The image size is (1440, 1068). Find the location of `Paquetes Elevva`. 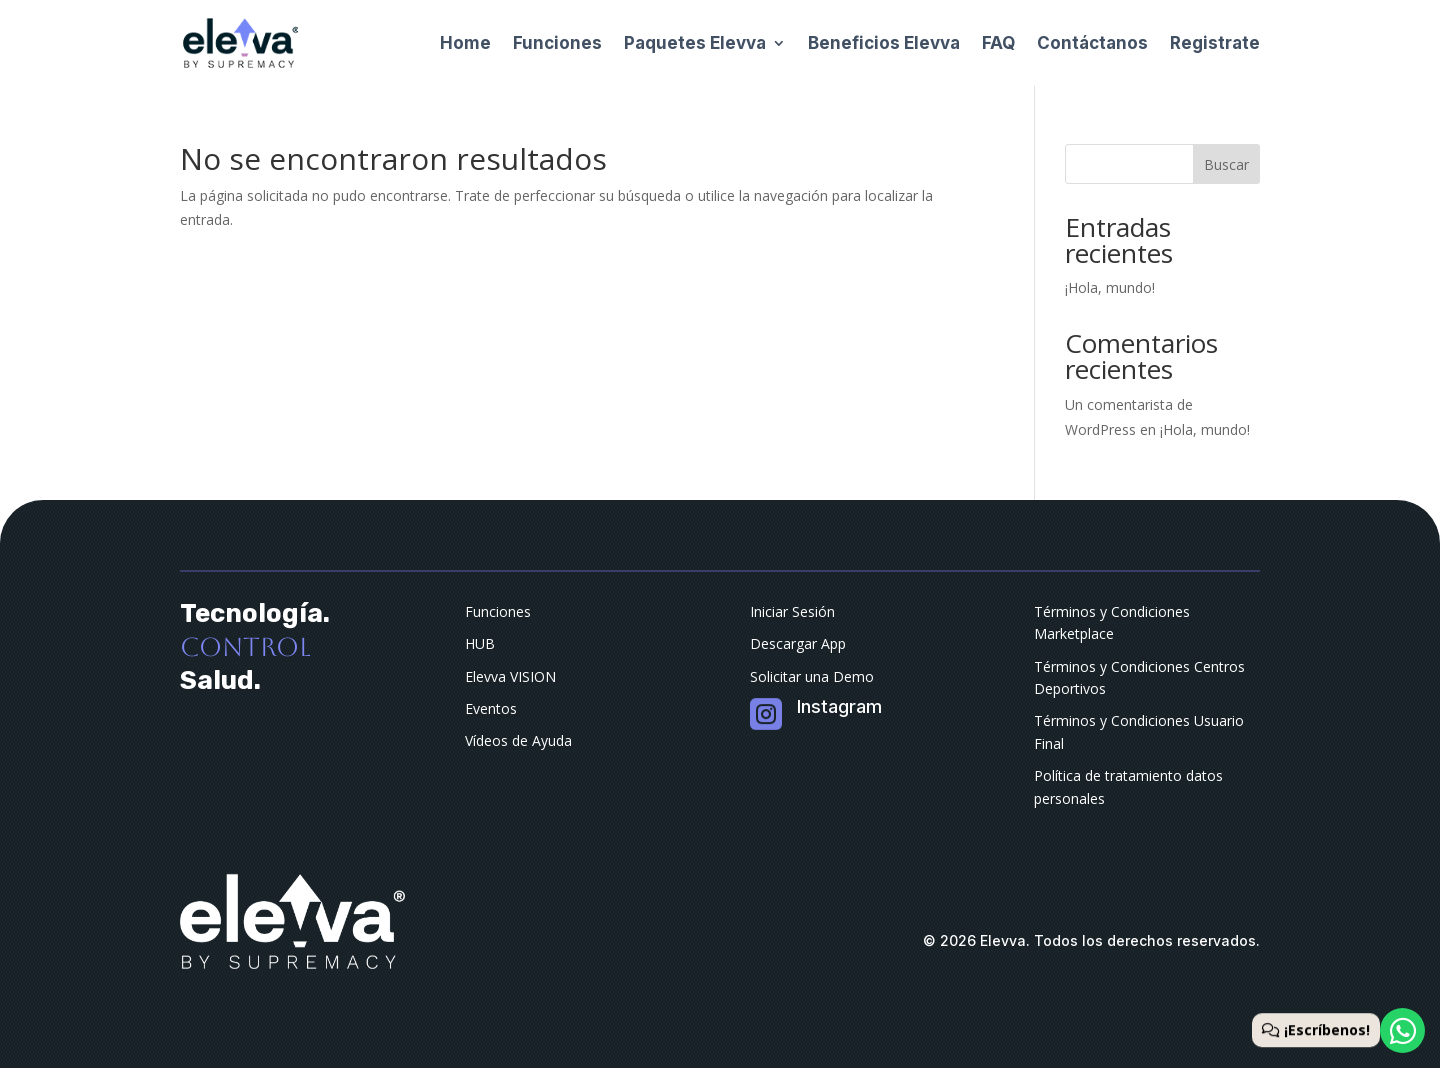

Paquetes Elevva is located at coordinates (695, 43).